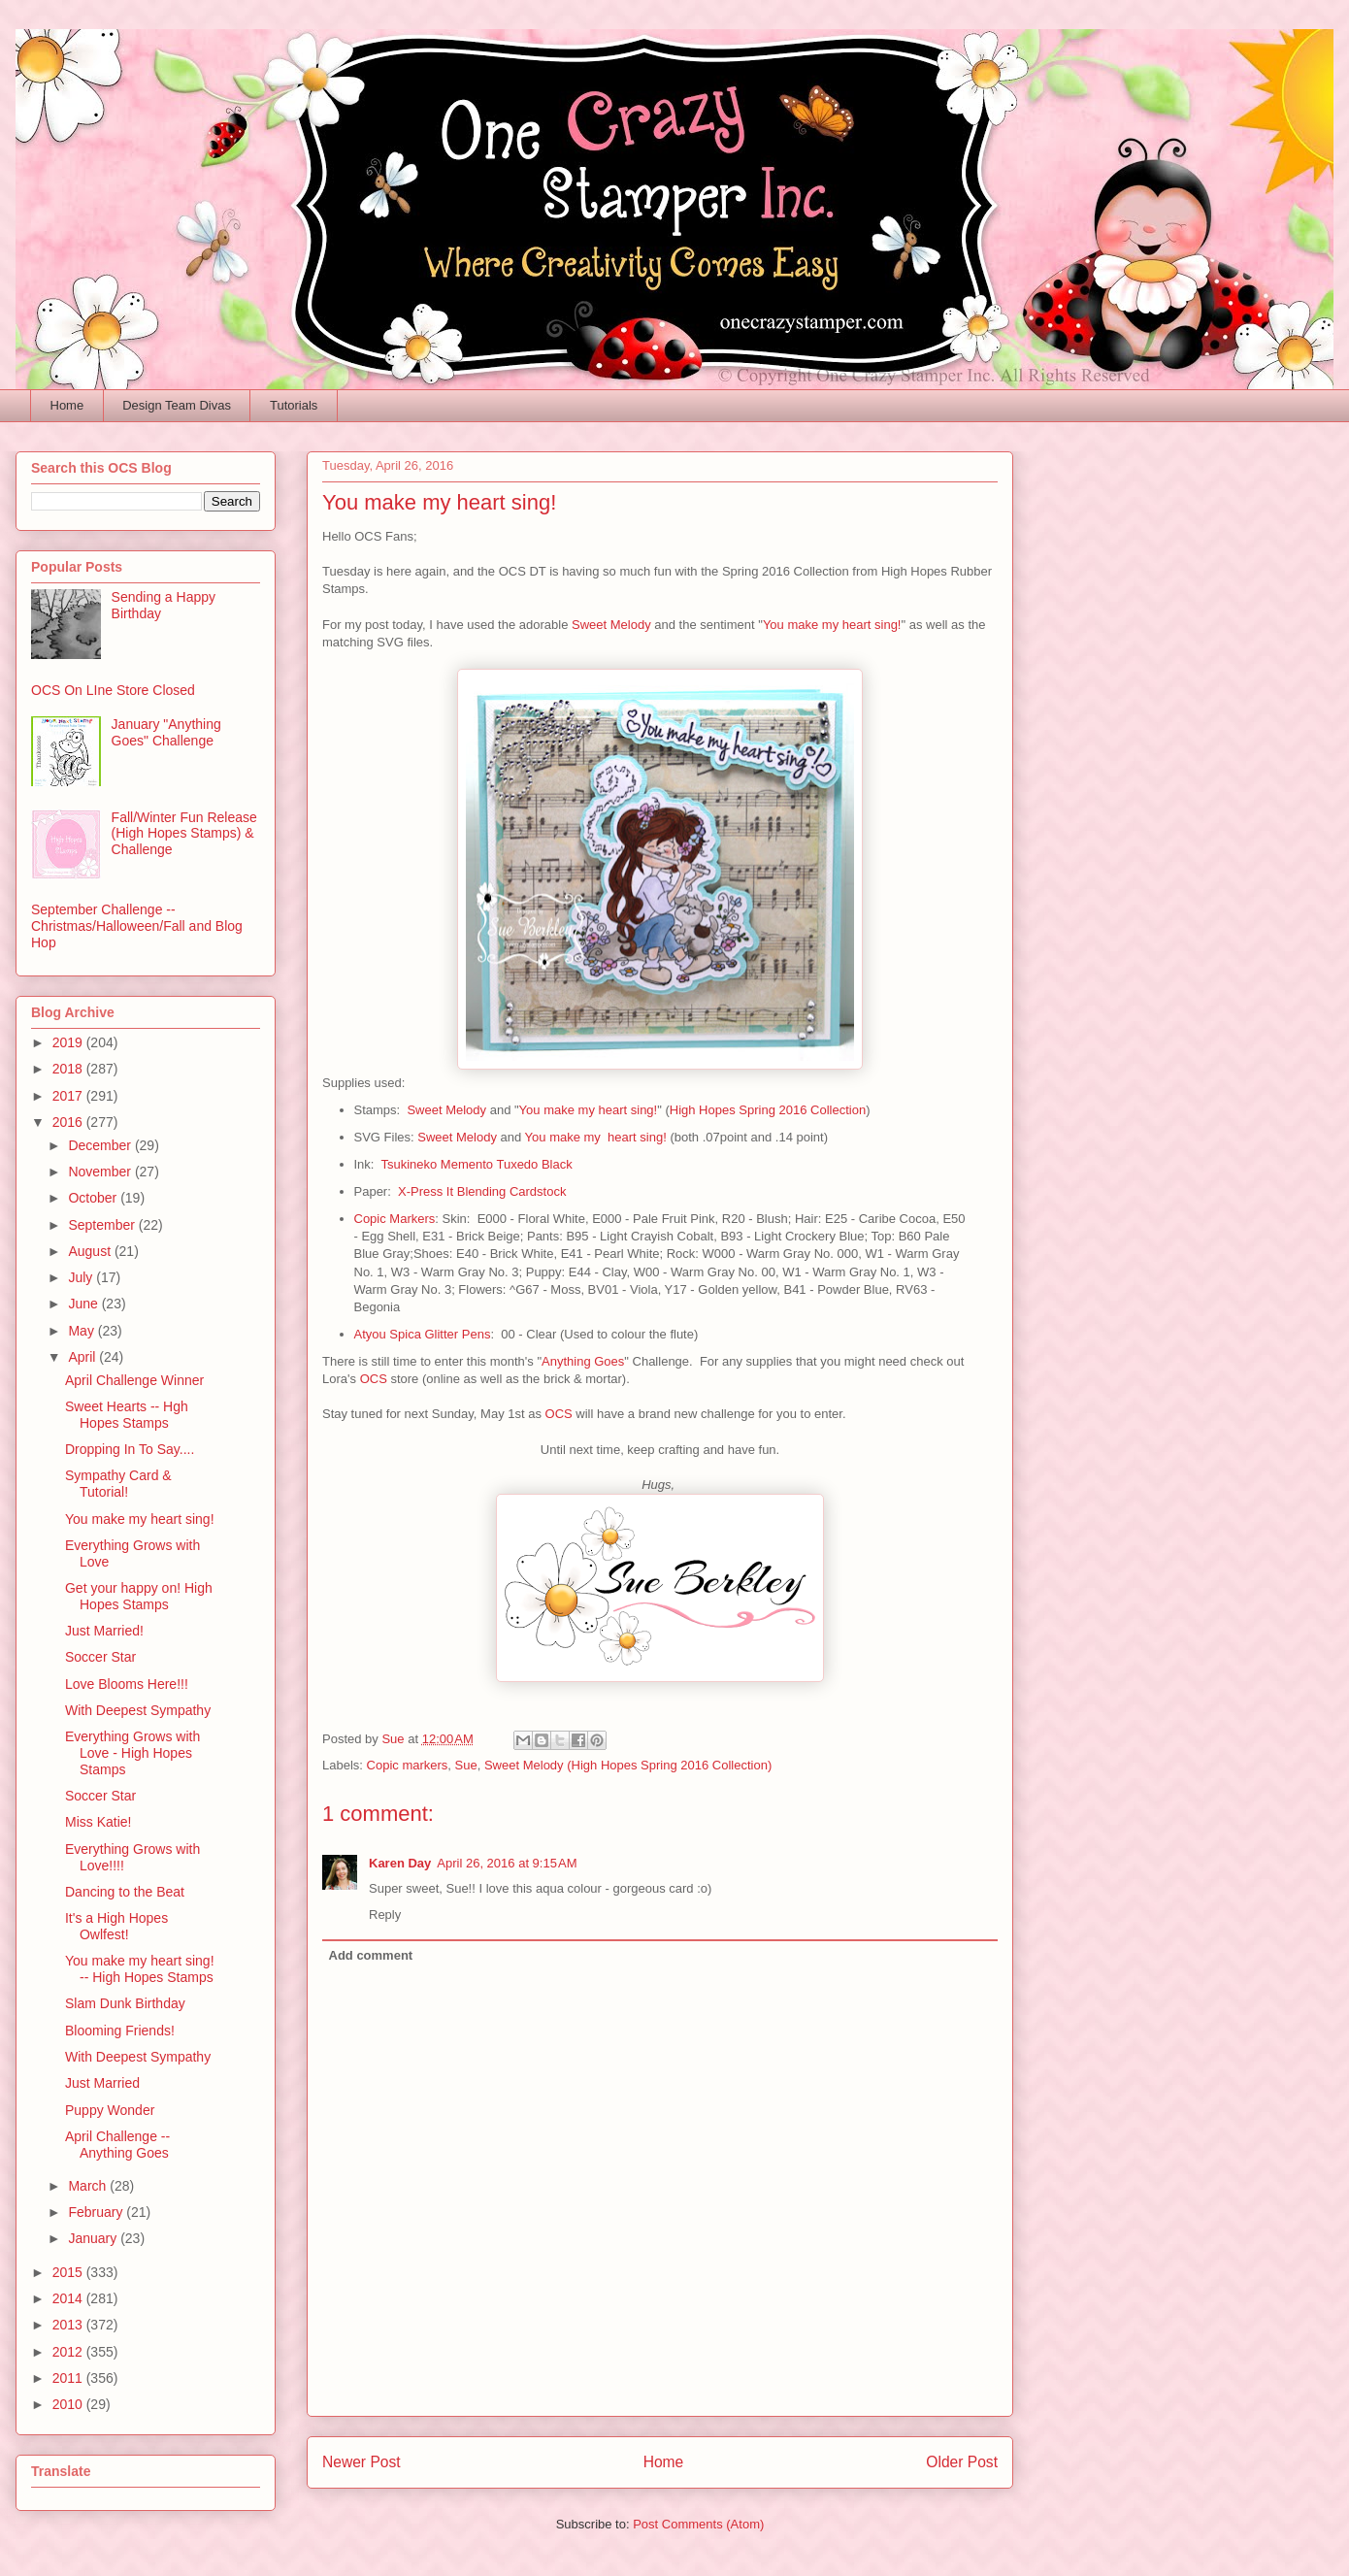 This screenshot has height=2576, width=1349. I want to click on You make my heart sing!, so click(832, 624).